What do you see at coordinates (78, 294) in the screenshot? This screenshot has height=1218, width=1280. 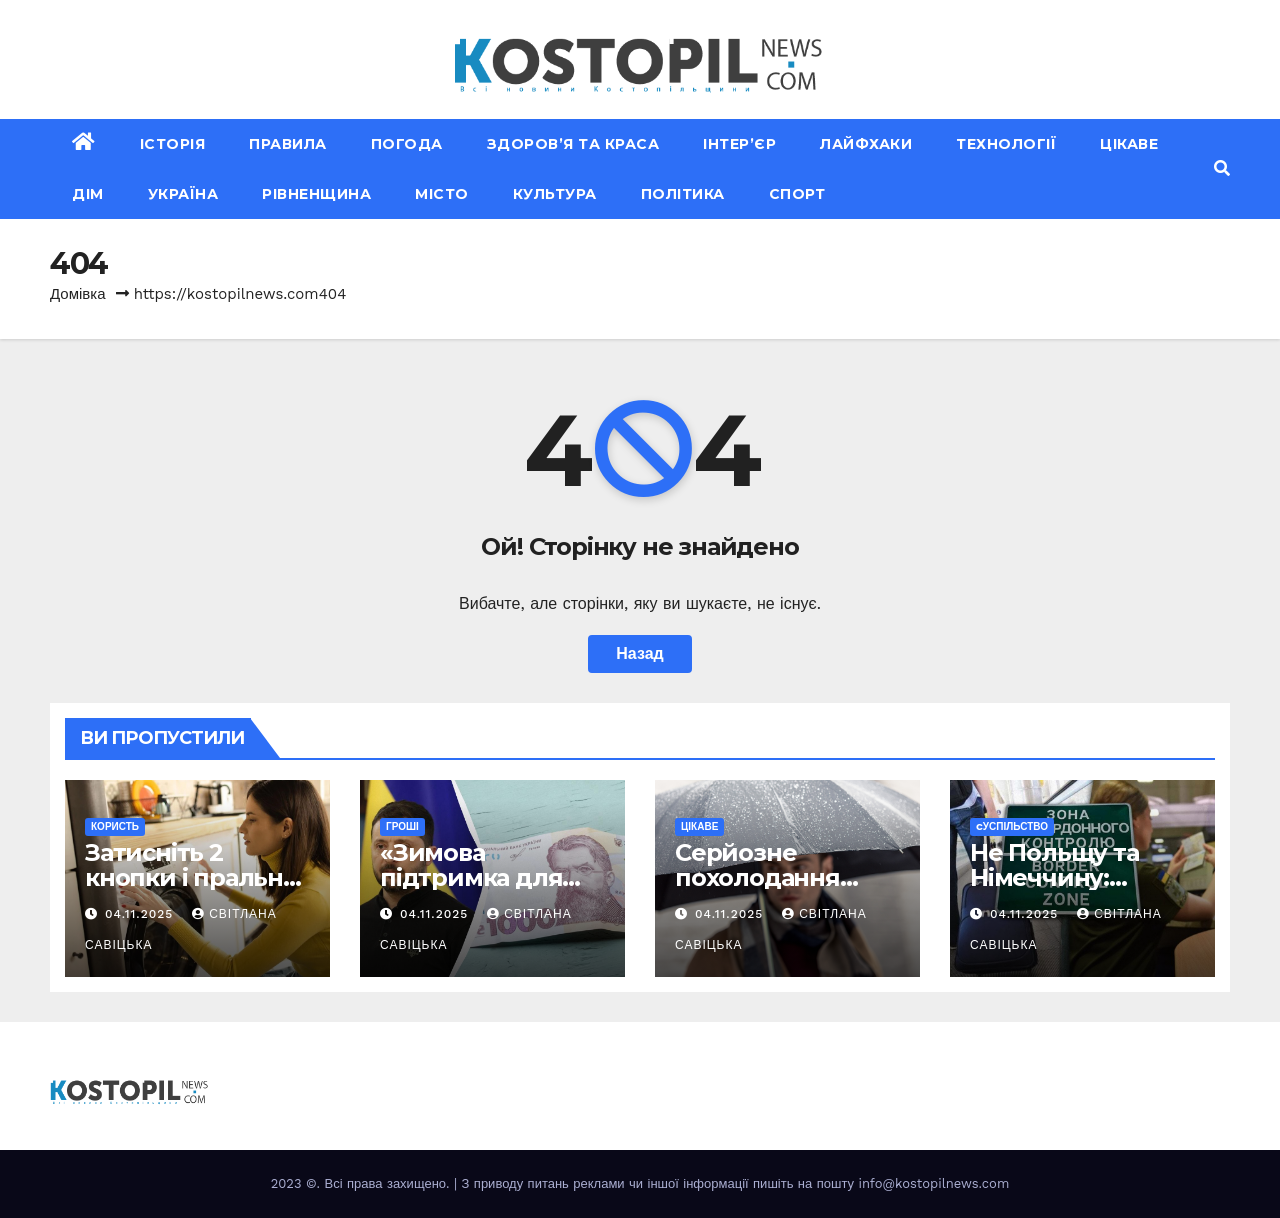 I see `Домівка` at bounding box center [78, 294].